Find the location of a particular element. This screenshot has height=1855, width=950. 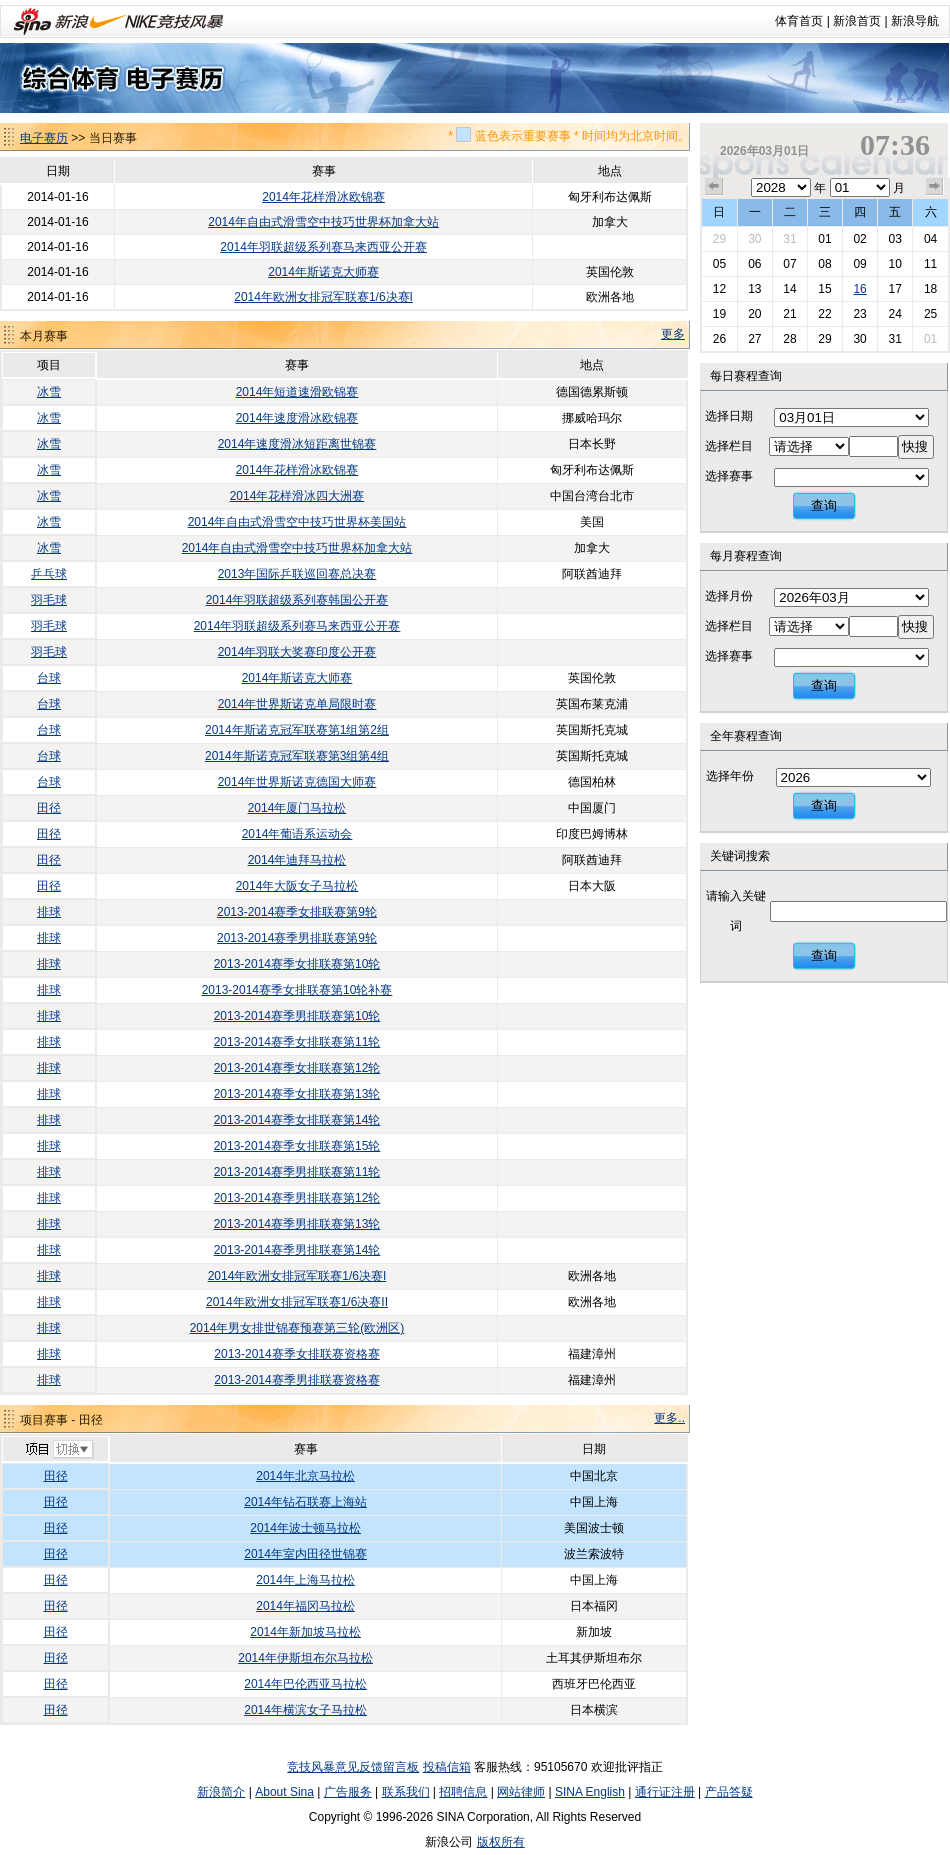

2014年福冈马拉松 is located at coordinates (305, 1606).